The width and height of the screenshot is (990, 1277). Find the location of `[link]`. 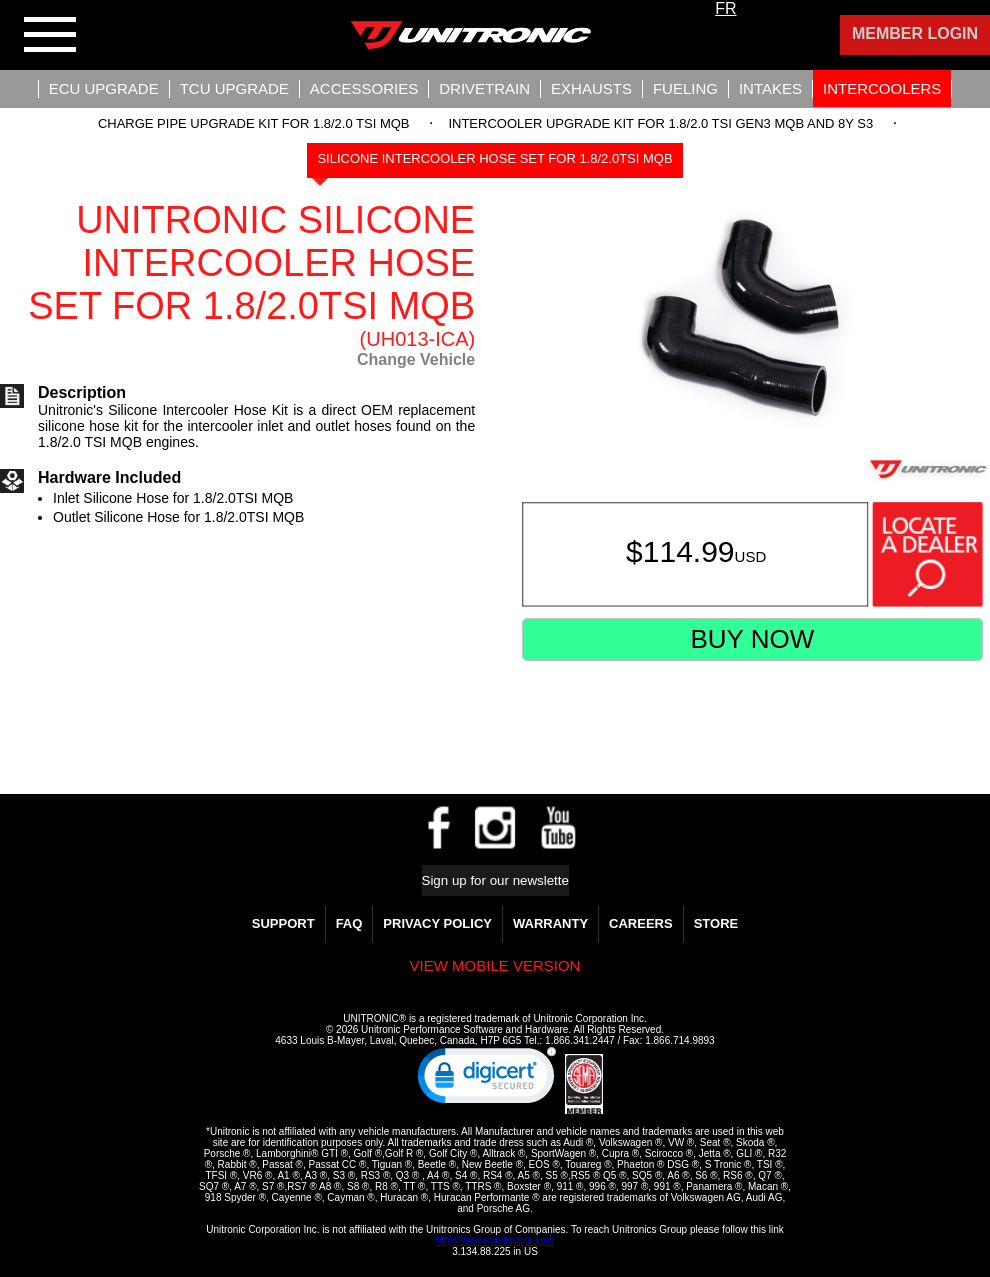

[link] is located at coordinates (487, 1080).